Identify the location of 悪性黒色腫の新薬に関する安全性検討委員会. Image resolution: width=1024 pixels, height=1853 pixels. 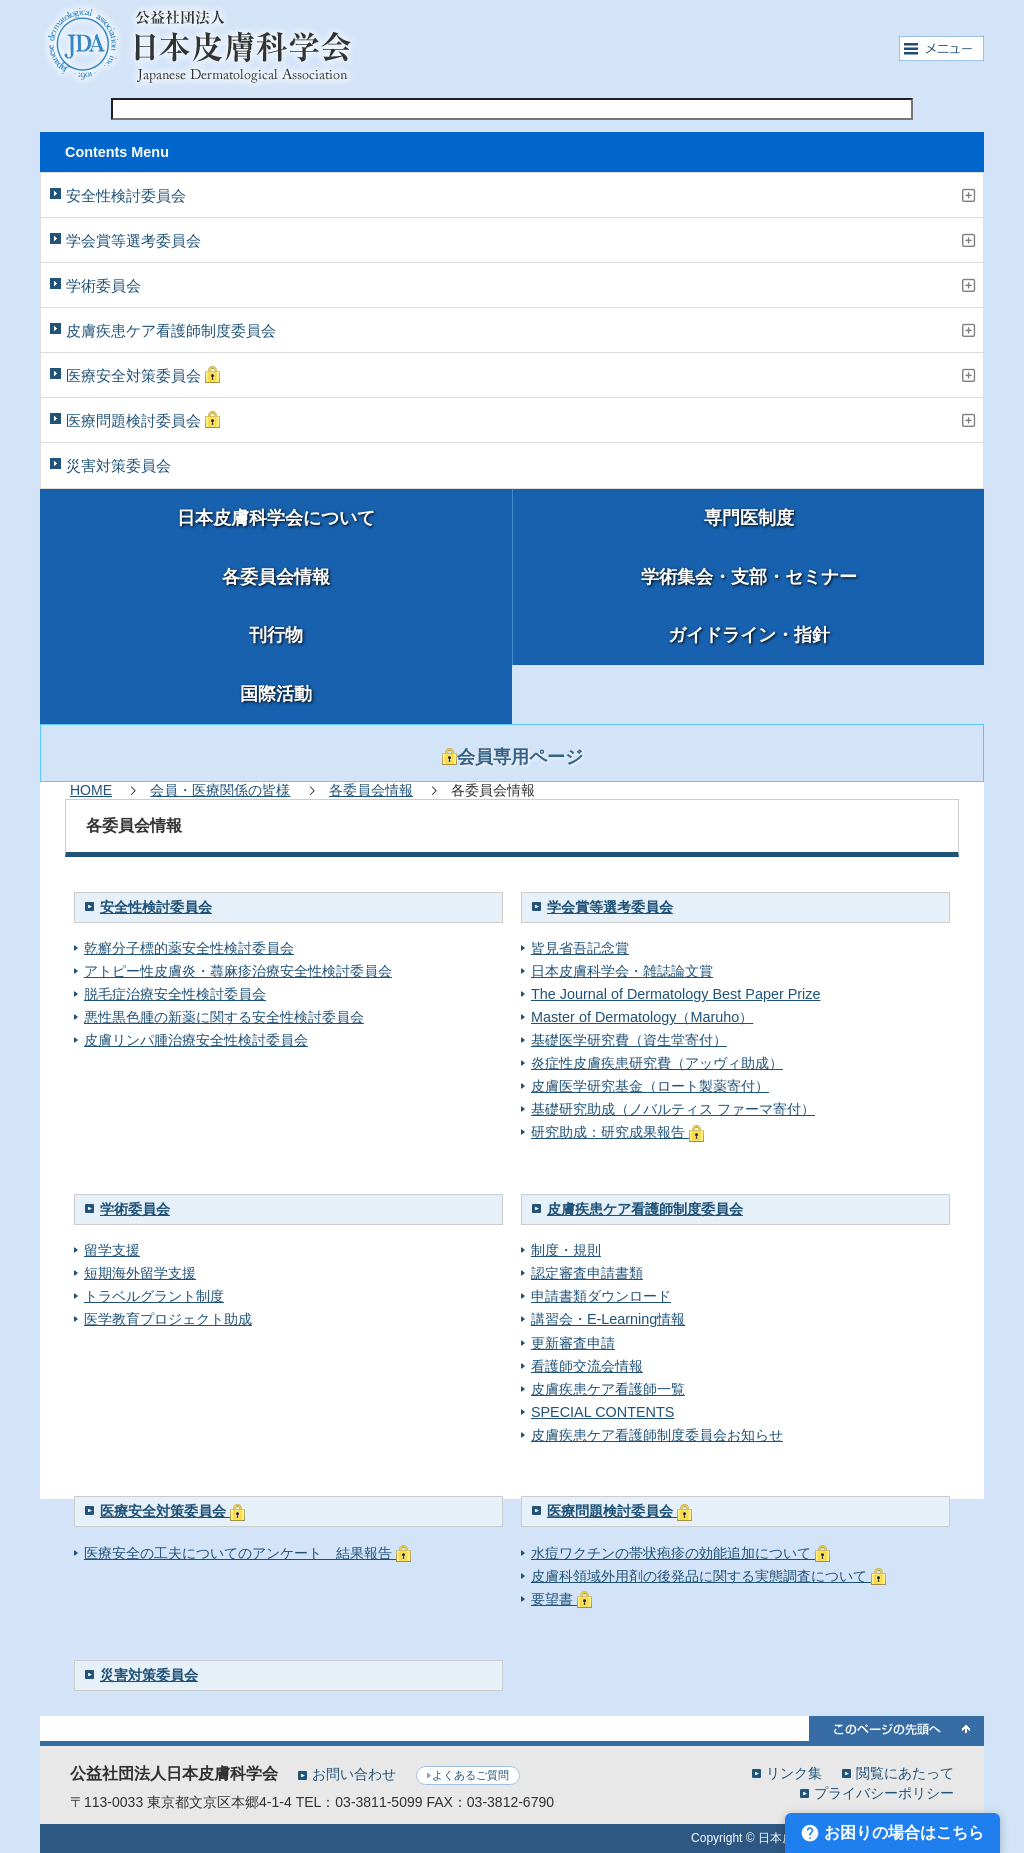
(224, 1017).